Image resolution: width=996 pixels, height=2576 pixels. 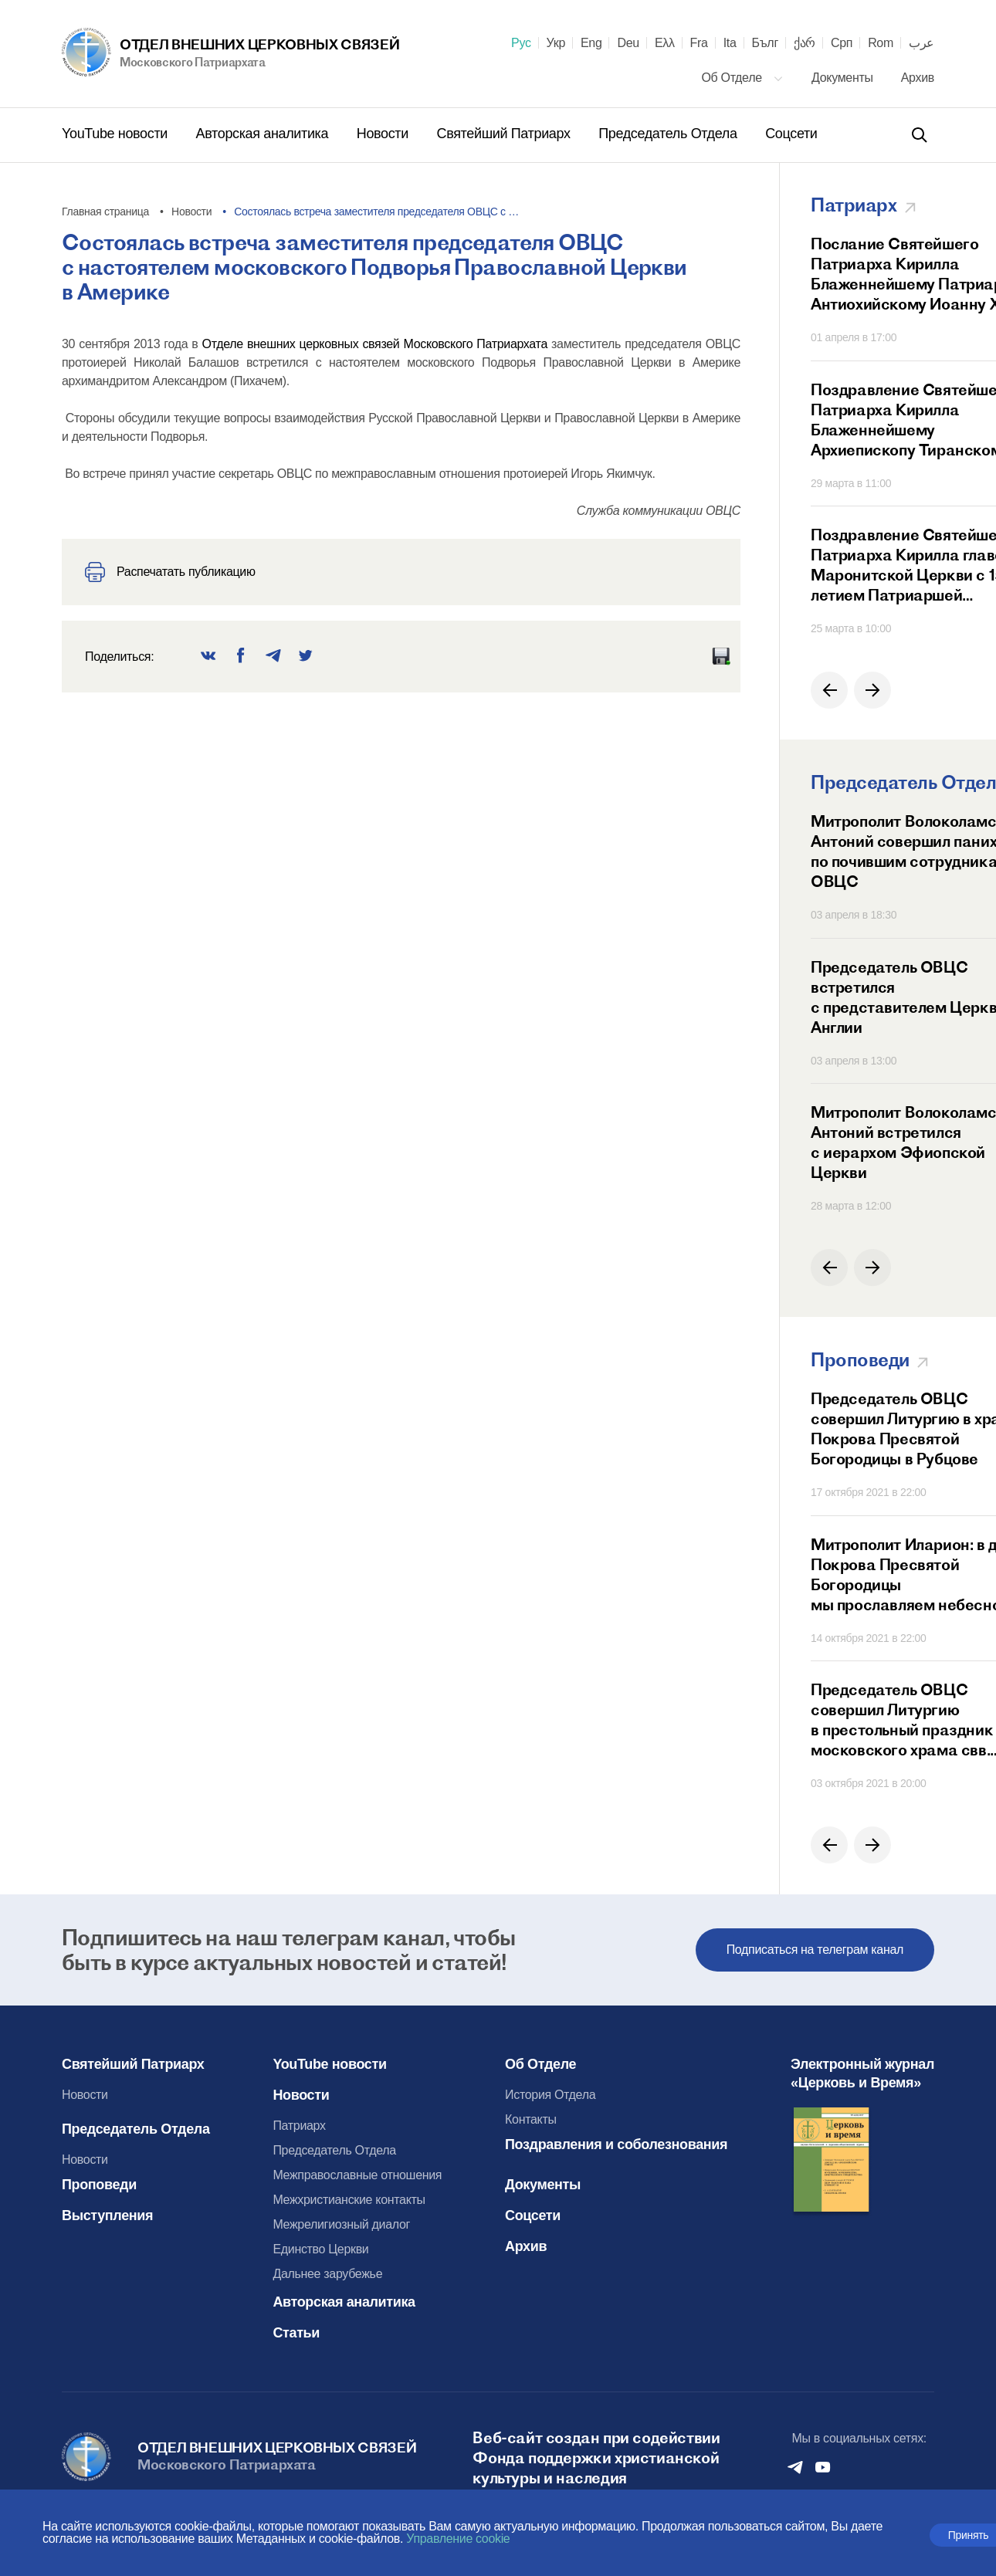 What do you see at coordinates (299, 2125) in the screenshot?
I see `Патриарх` at bounding box center [299, 2125].